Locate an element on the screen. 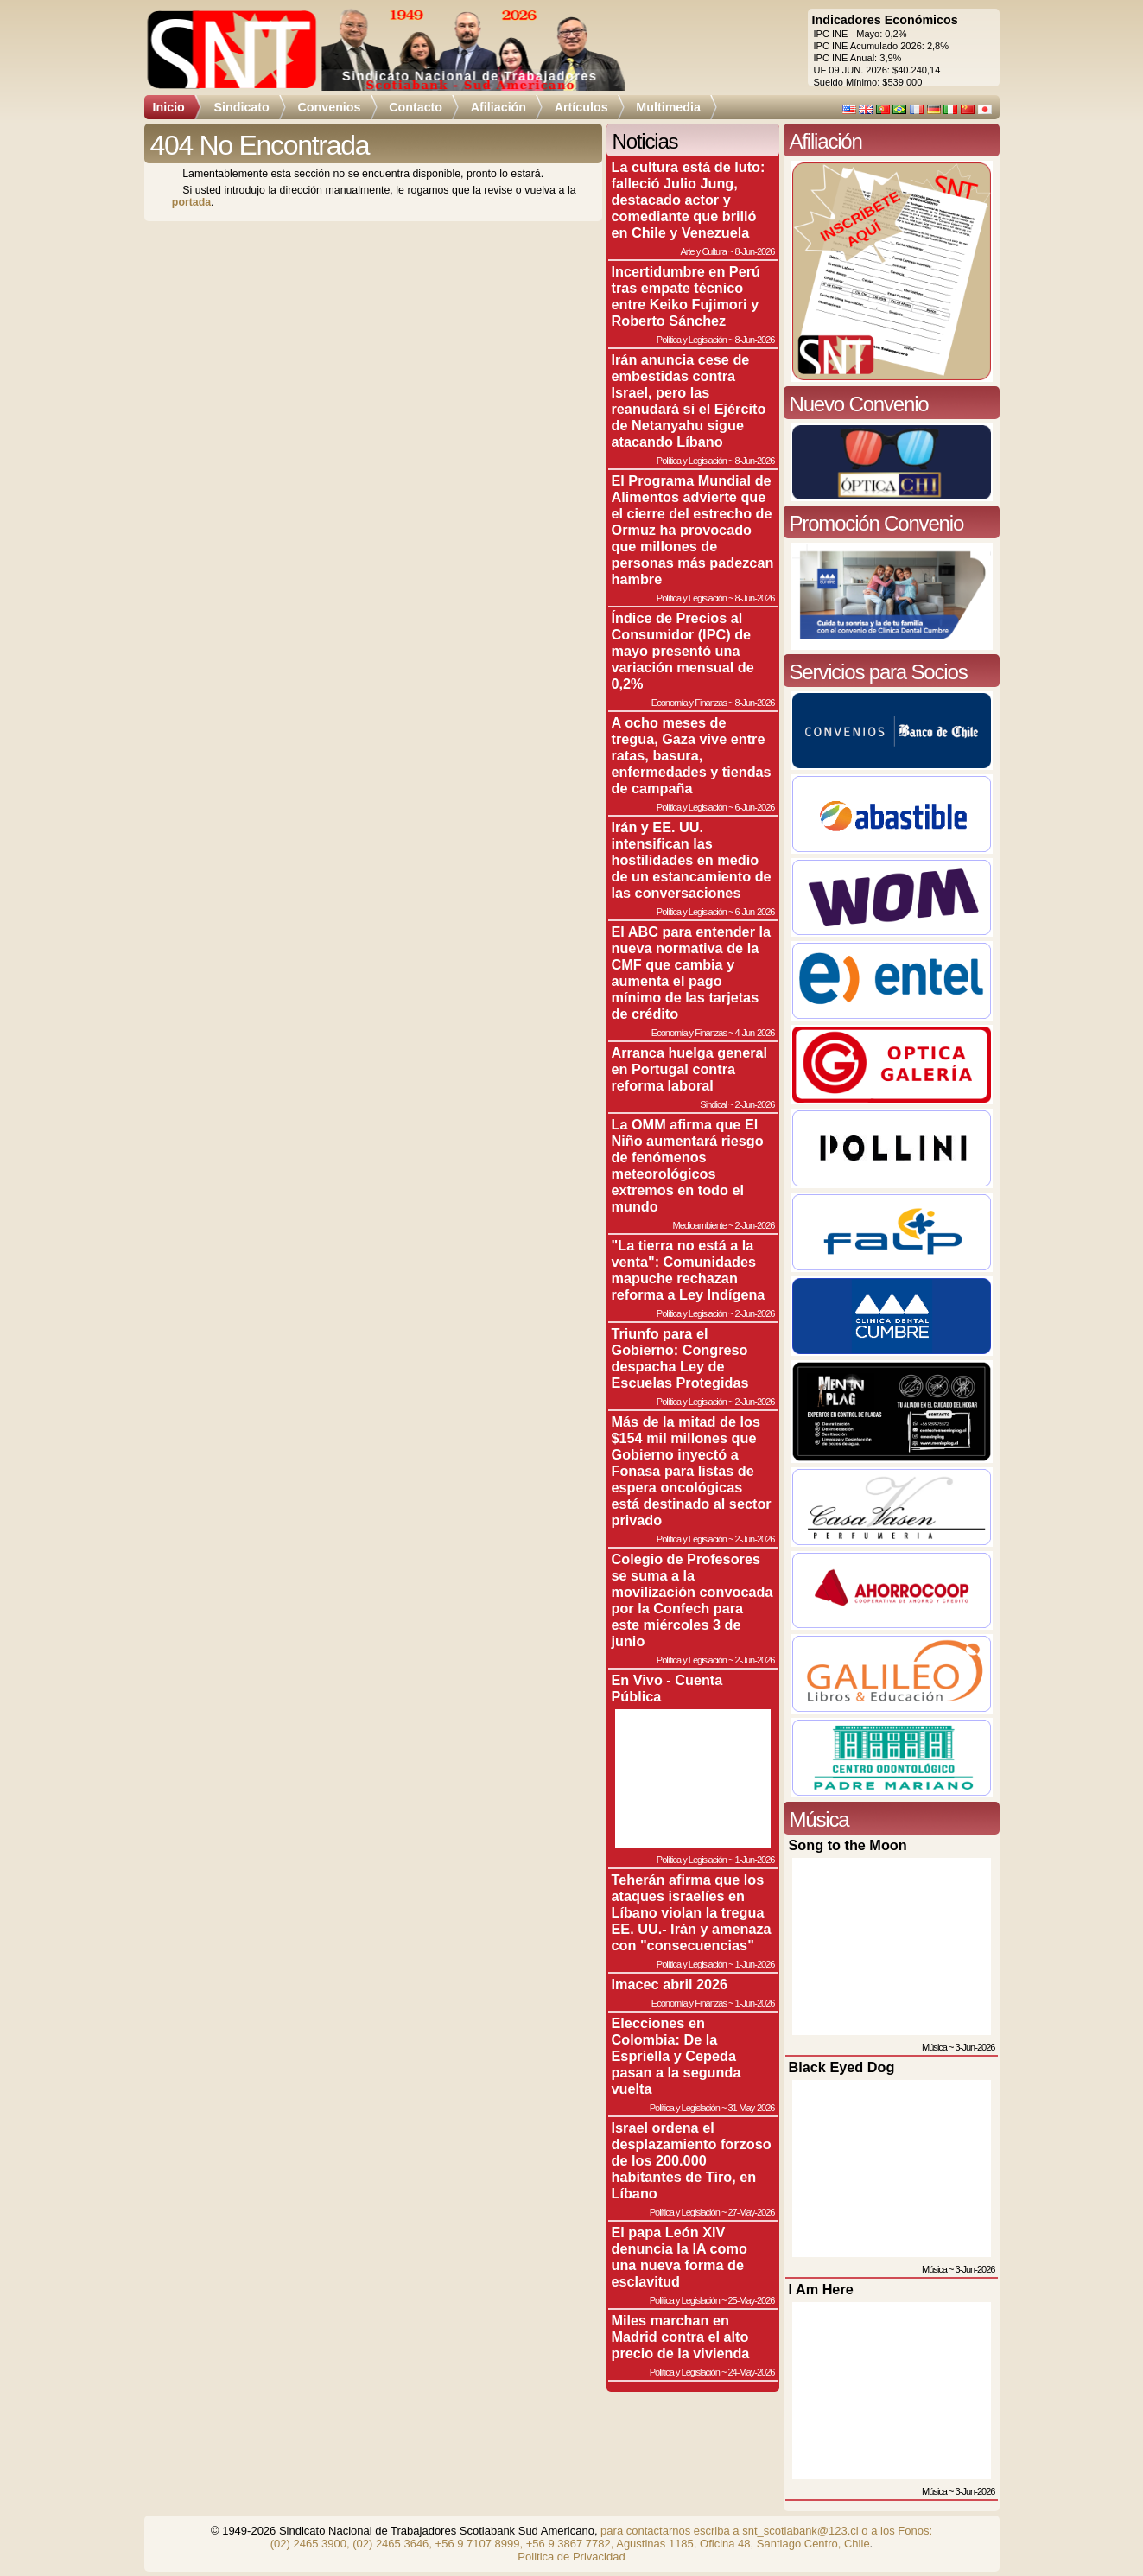  3-Jun-2026 is located at coordinates (975, 2047).